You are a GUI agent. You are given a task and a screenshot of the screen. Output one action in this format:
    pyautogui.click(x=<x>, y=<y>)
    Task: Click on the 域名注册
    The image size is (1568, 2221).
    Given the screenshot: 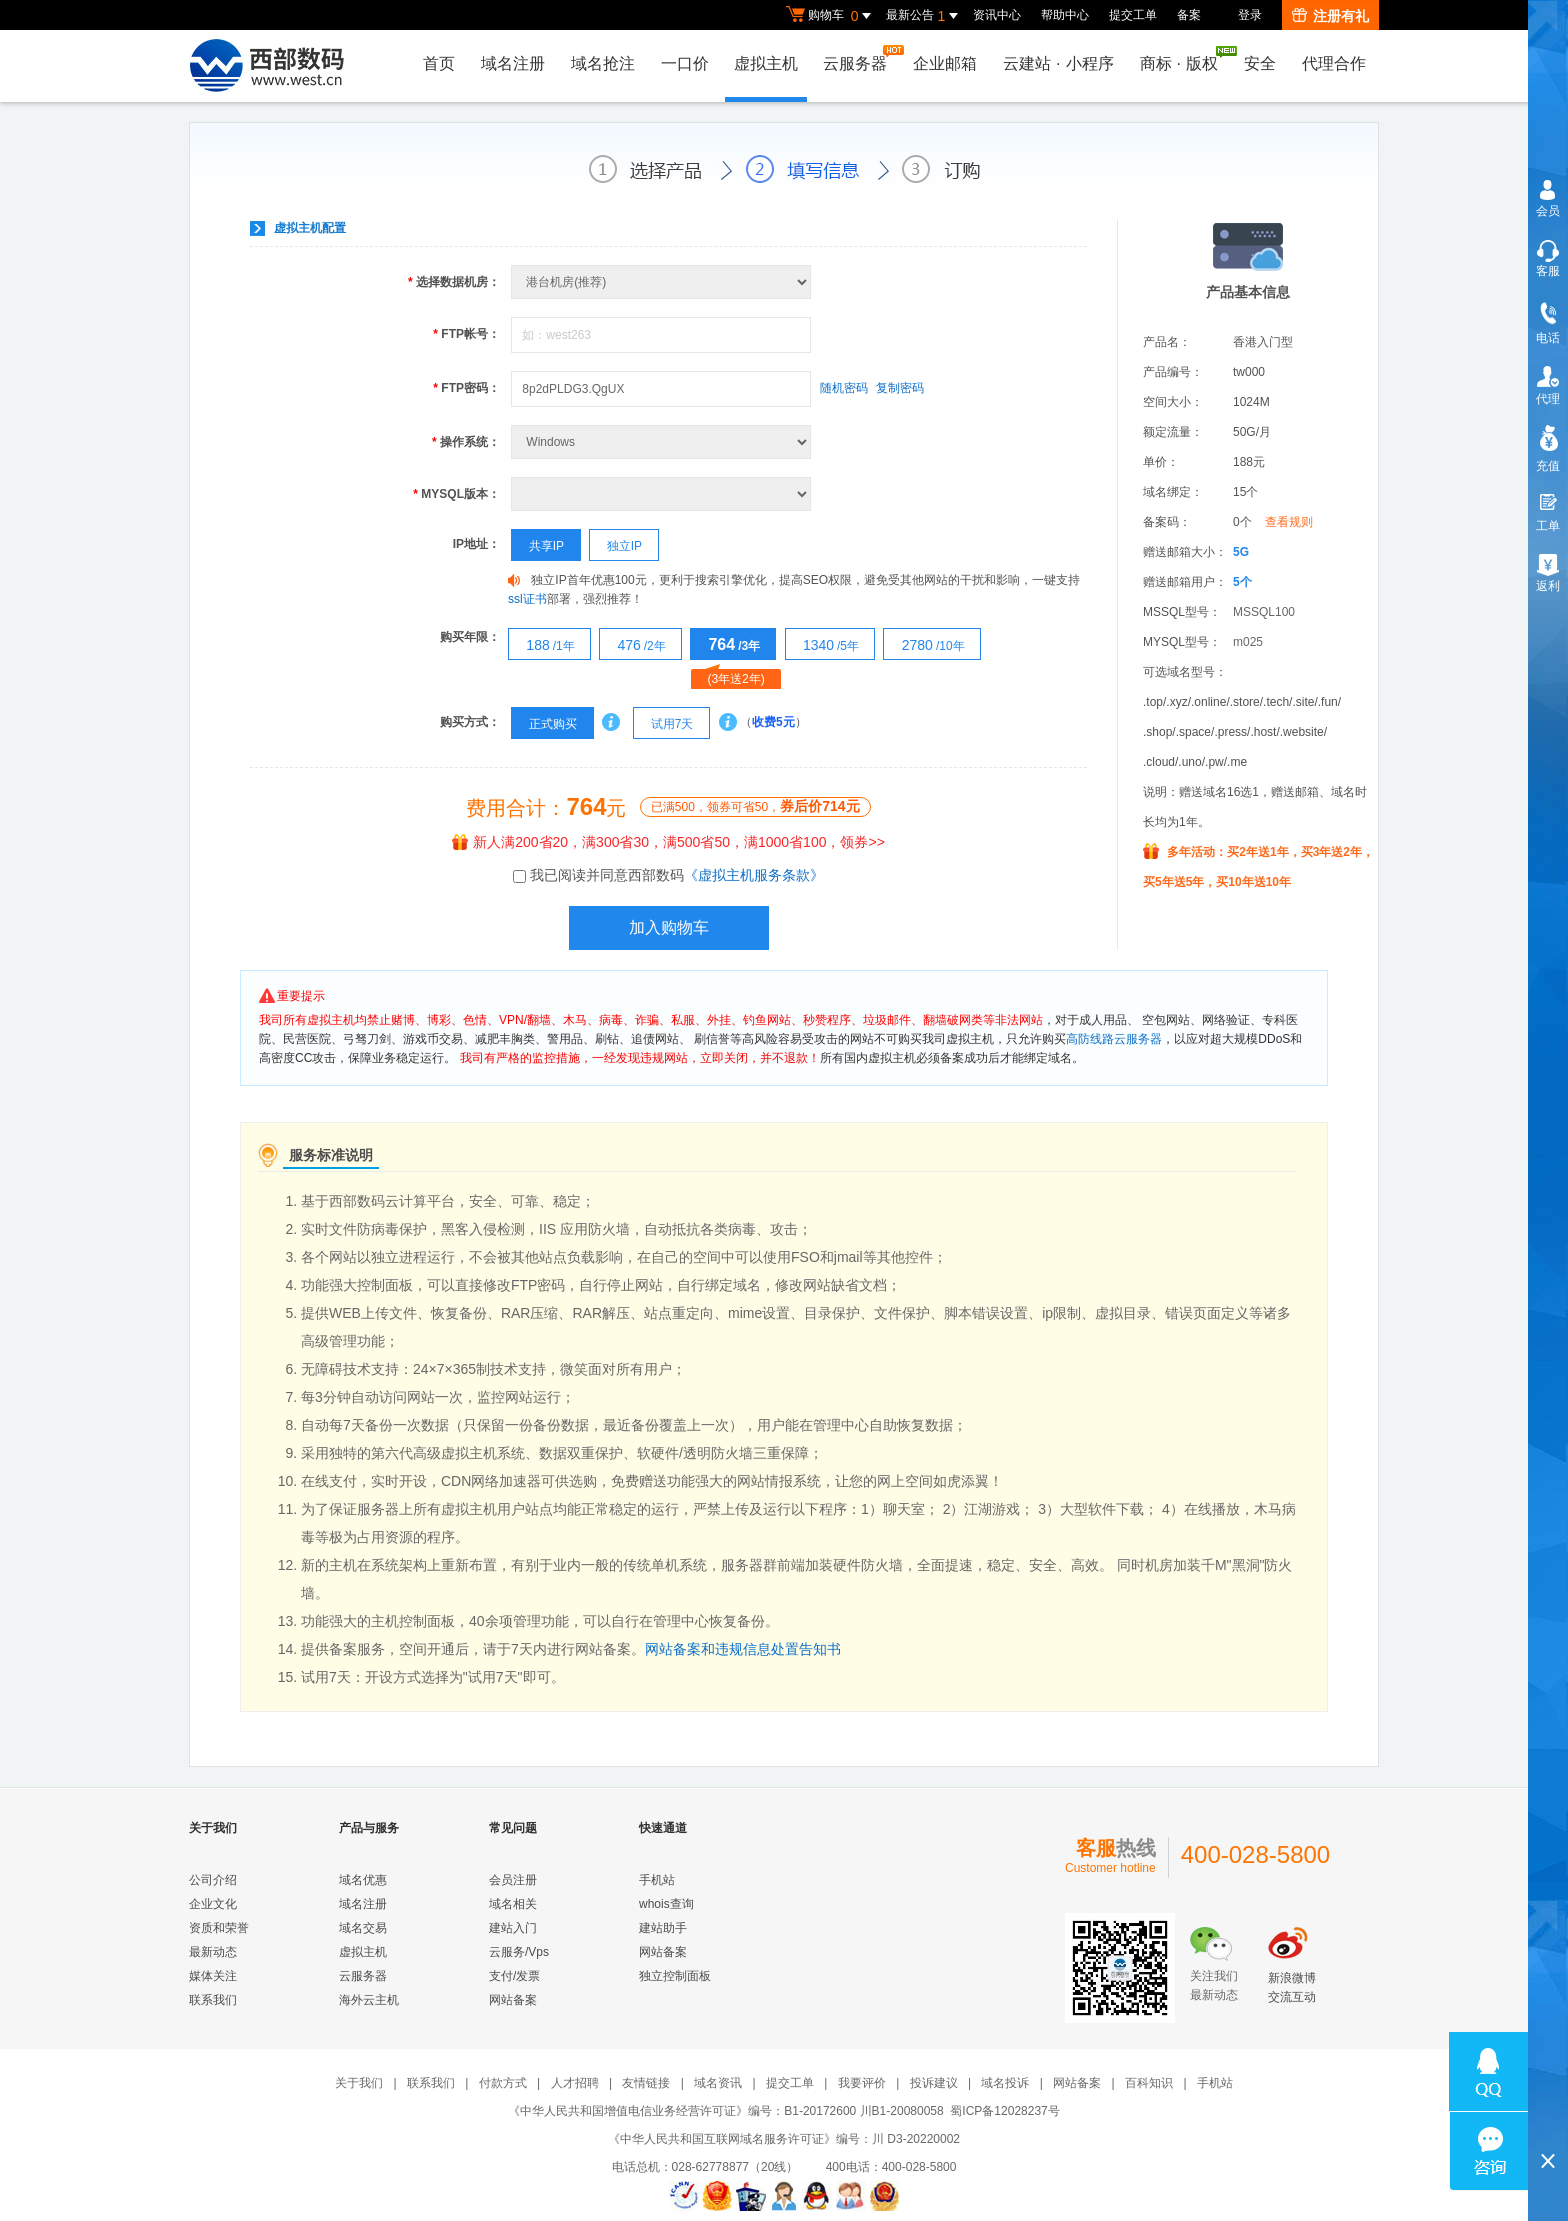 What is the action you would take?
    pyautogui.click(x=511, y=63)
    